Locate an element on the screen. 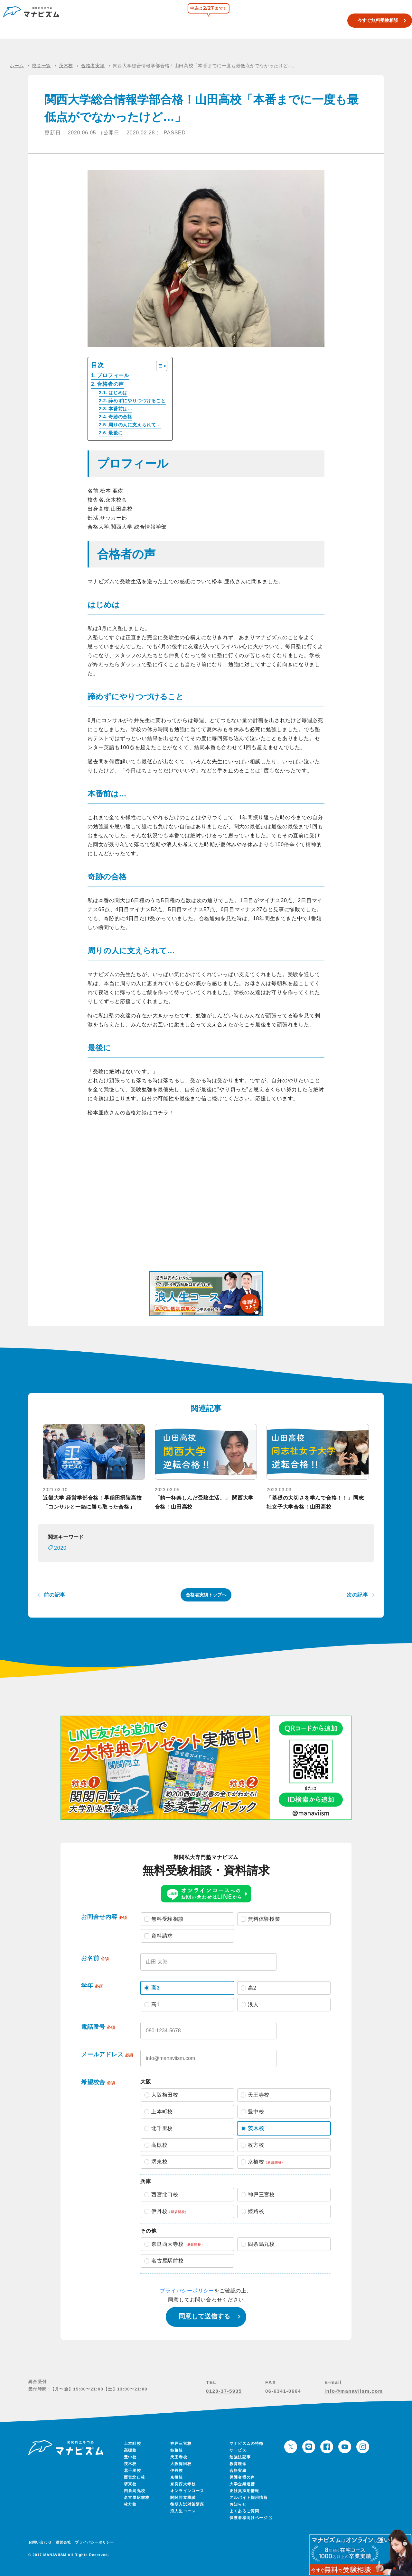  神戸三宮校 is located at coordinates (181, 2443).